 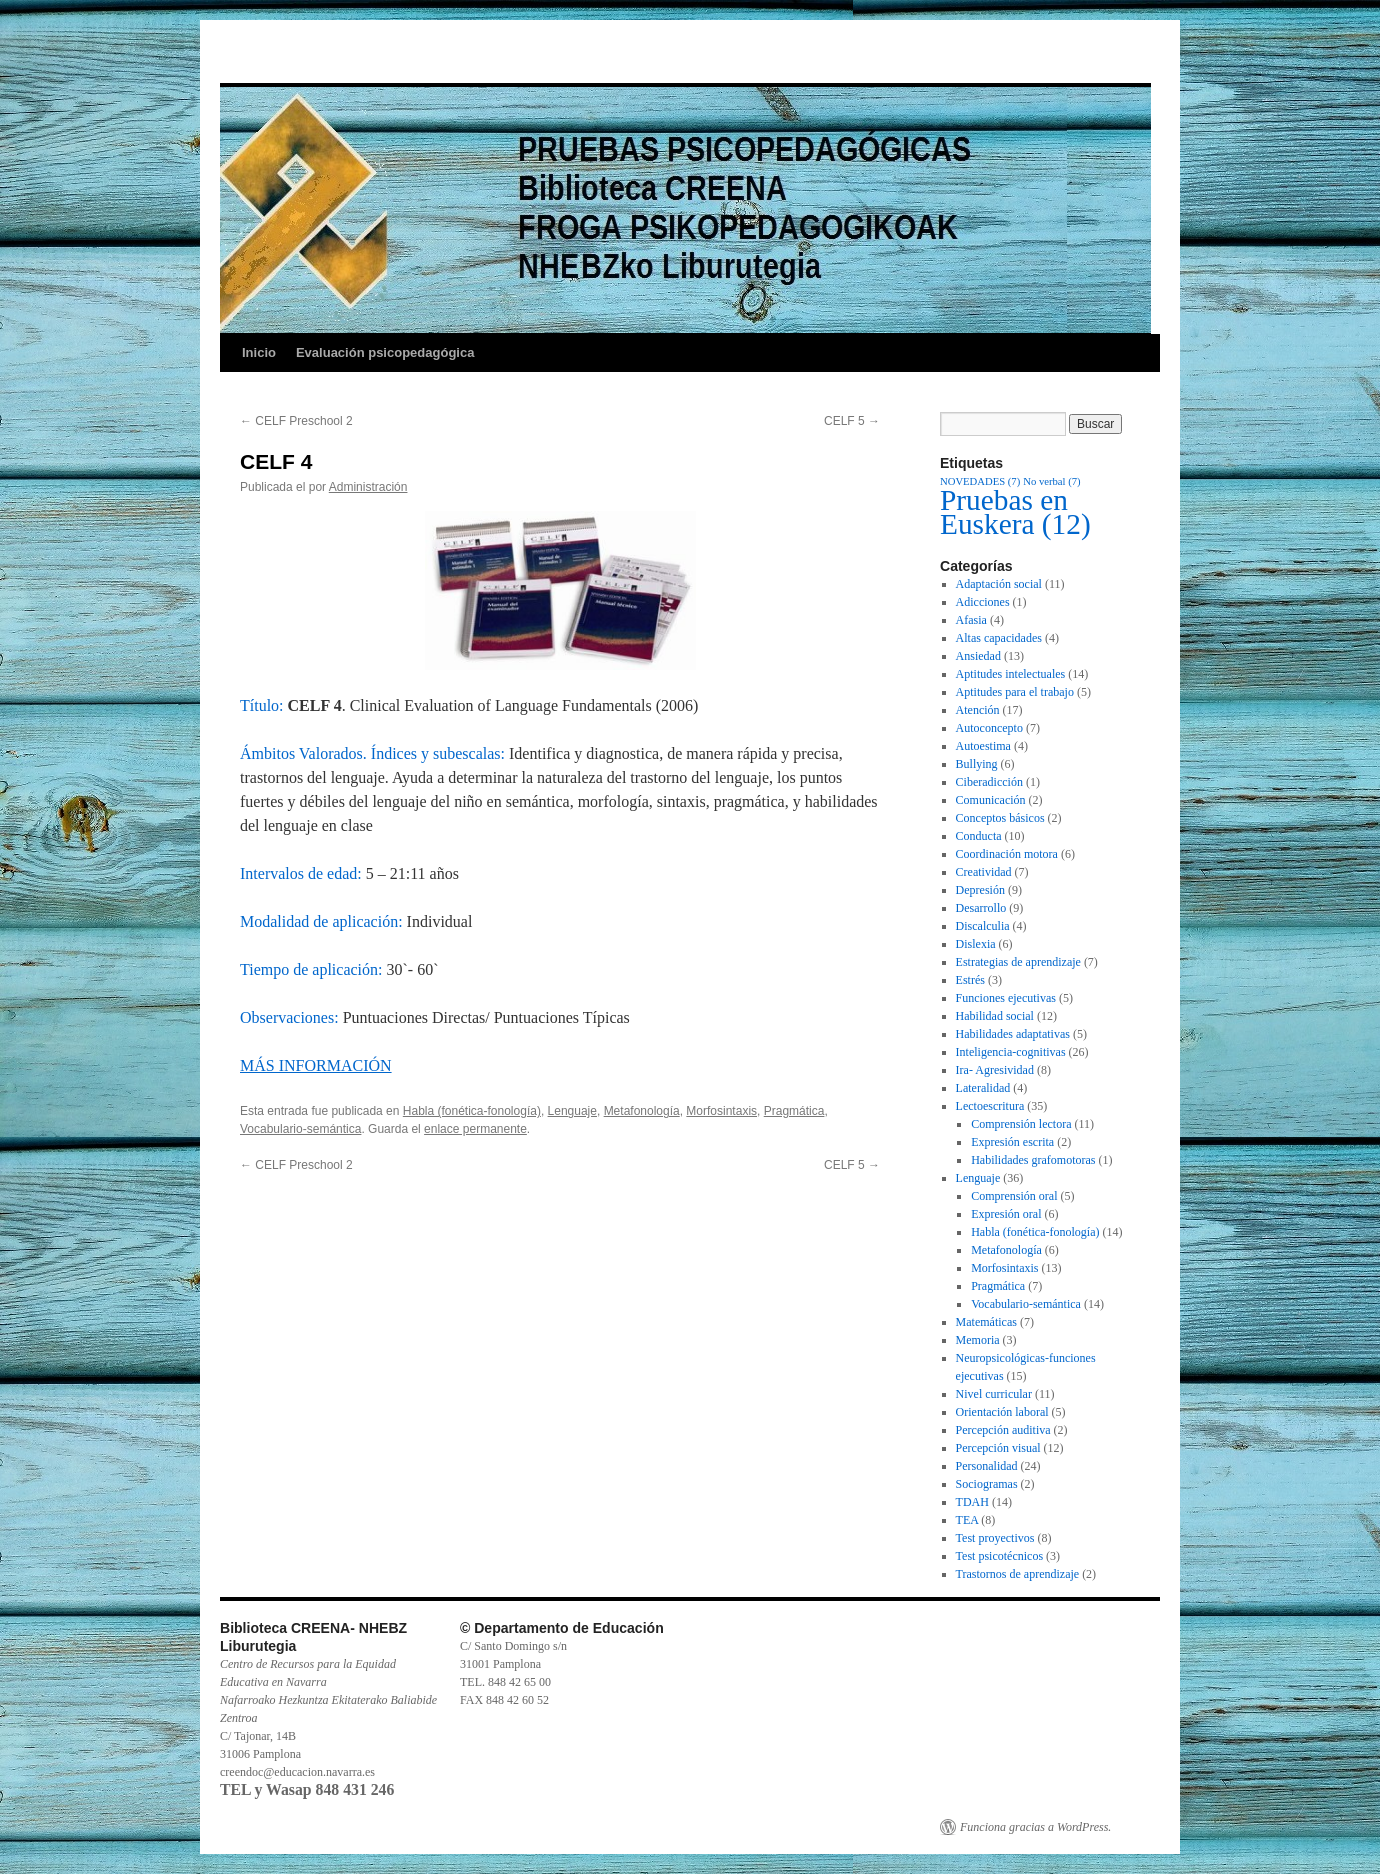 What do you see at coordinates (989, 782) in the screenshot?
I see `Ciberadicción` at bounding box center [989, 782].